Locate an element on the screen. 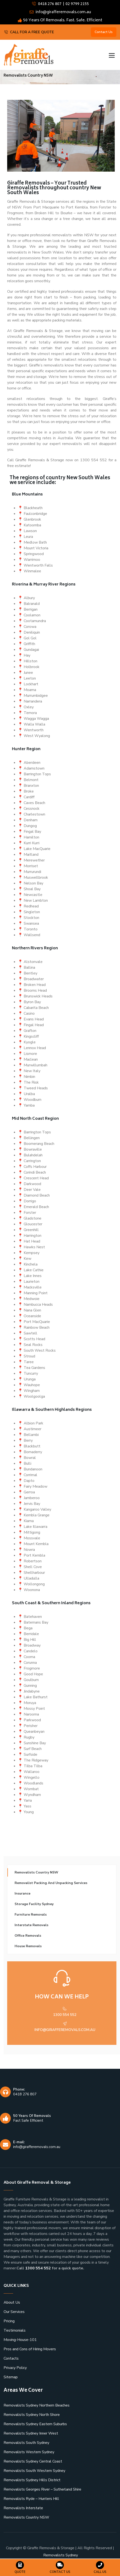 The width and height of the screenshot is (120, 2576). Removalists Country NSW is located at coordinates (36, 1872).